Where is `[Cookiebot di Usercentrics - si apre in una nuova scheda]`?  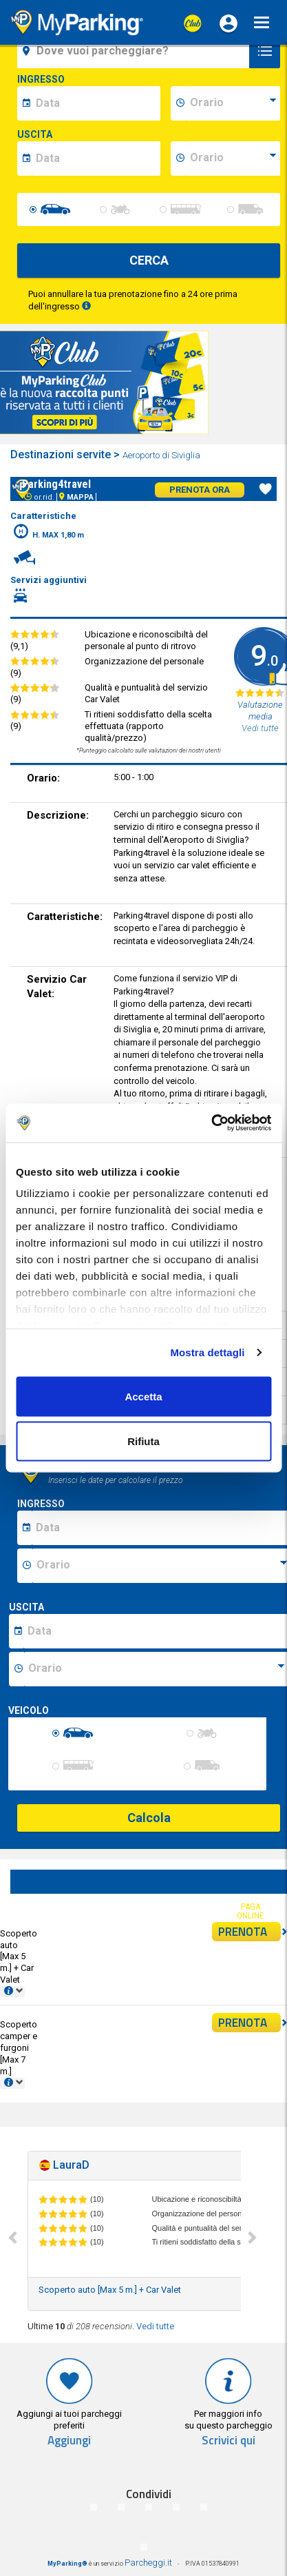 [Cookiebot di Usercentrics - si apre in una nuova scheda] is located at coordinates (211, 1123).